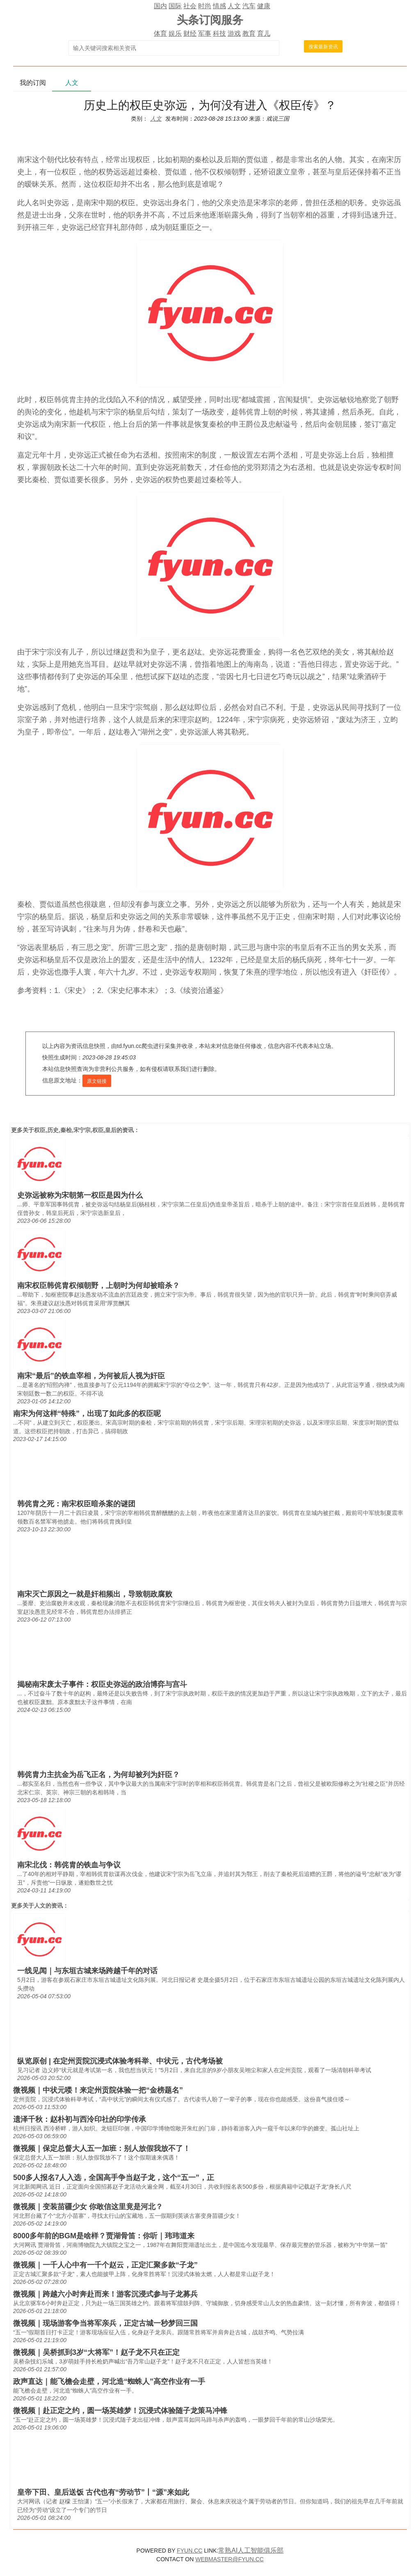  What do you see at coordinates (96, 2352) in the screenshot?
I see `微视频｜吴桥抓到3岁“大将军”！赵子龙不只在正定` at bounding box center [96, 2352].